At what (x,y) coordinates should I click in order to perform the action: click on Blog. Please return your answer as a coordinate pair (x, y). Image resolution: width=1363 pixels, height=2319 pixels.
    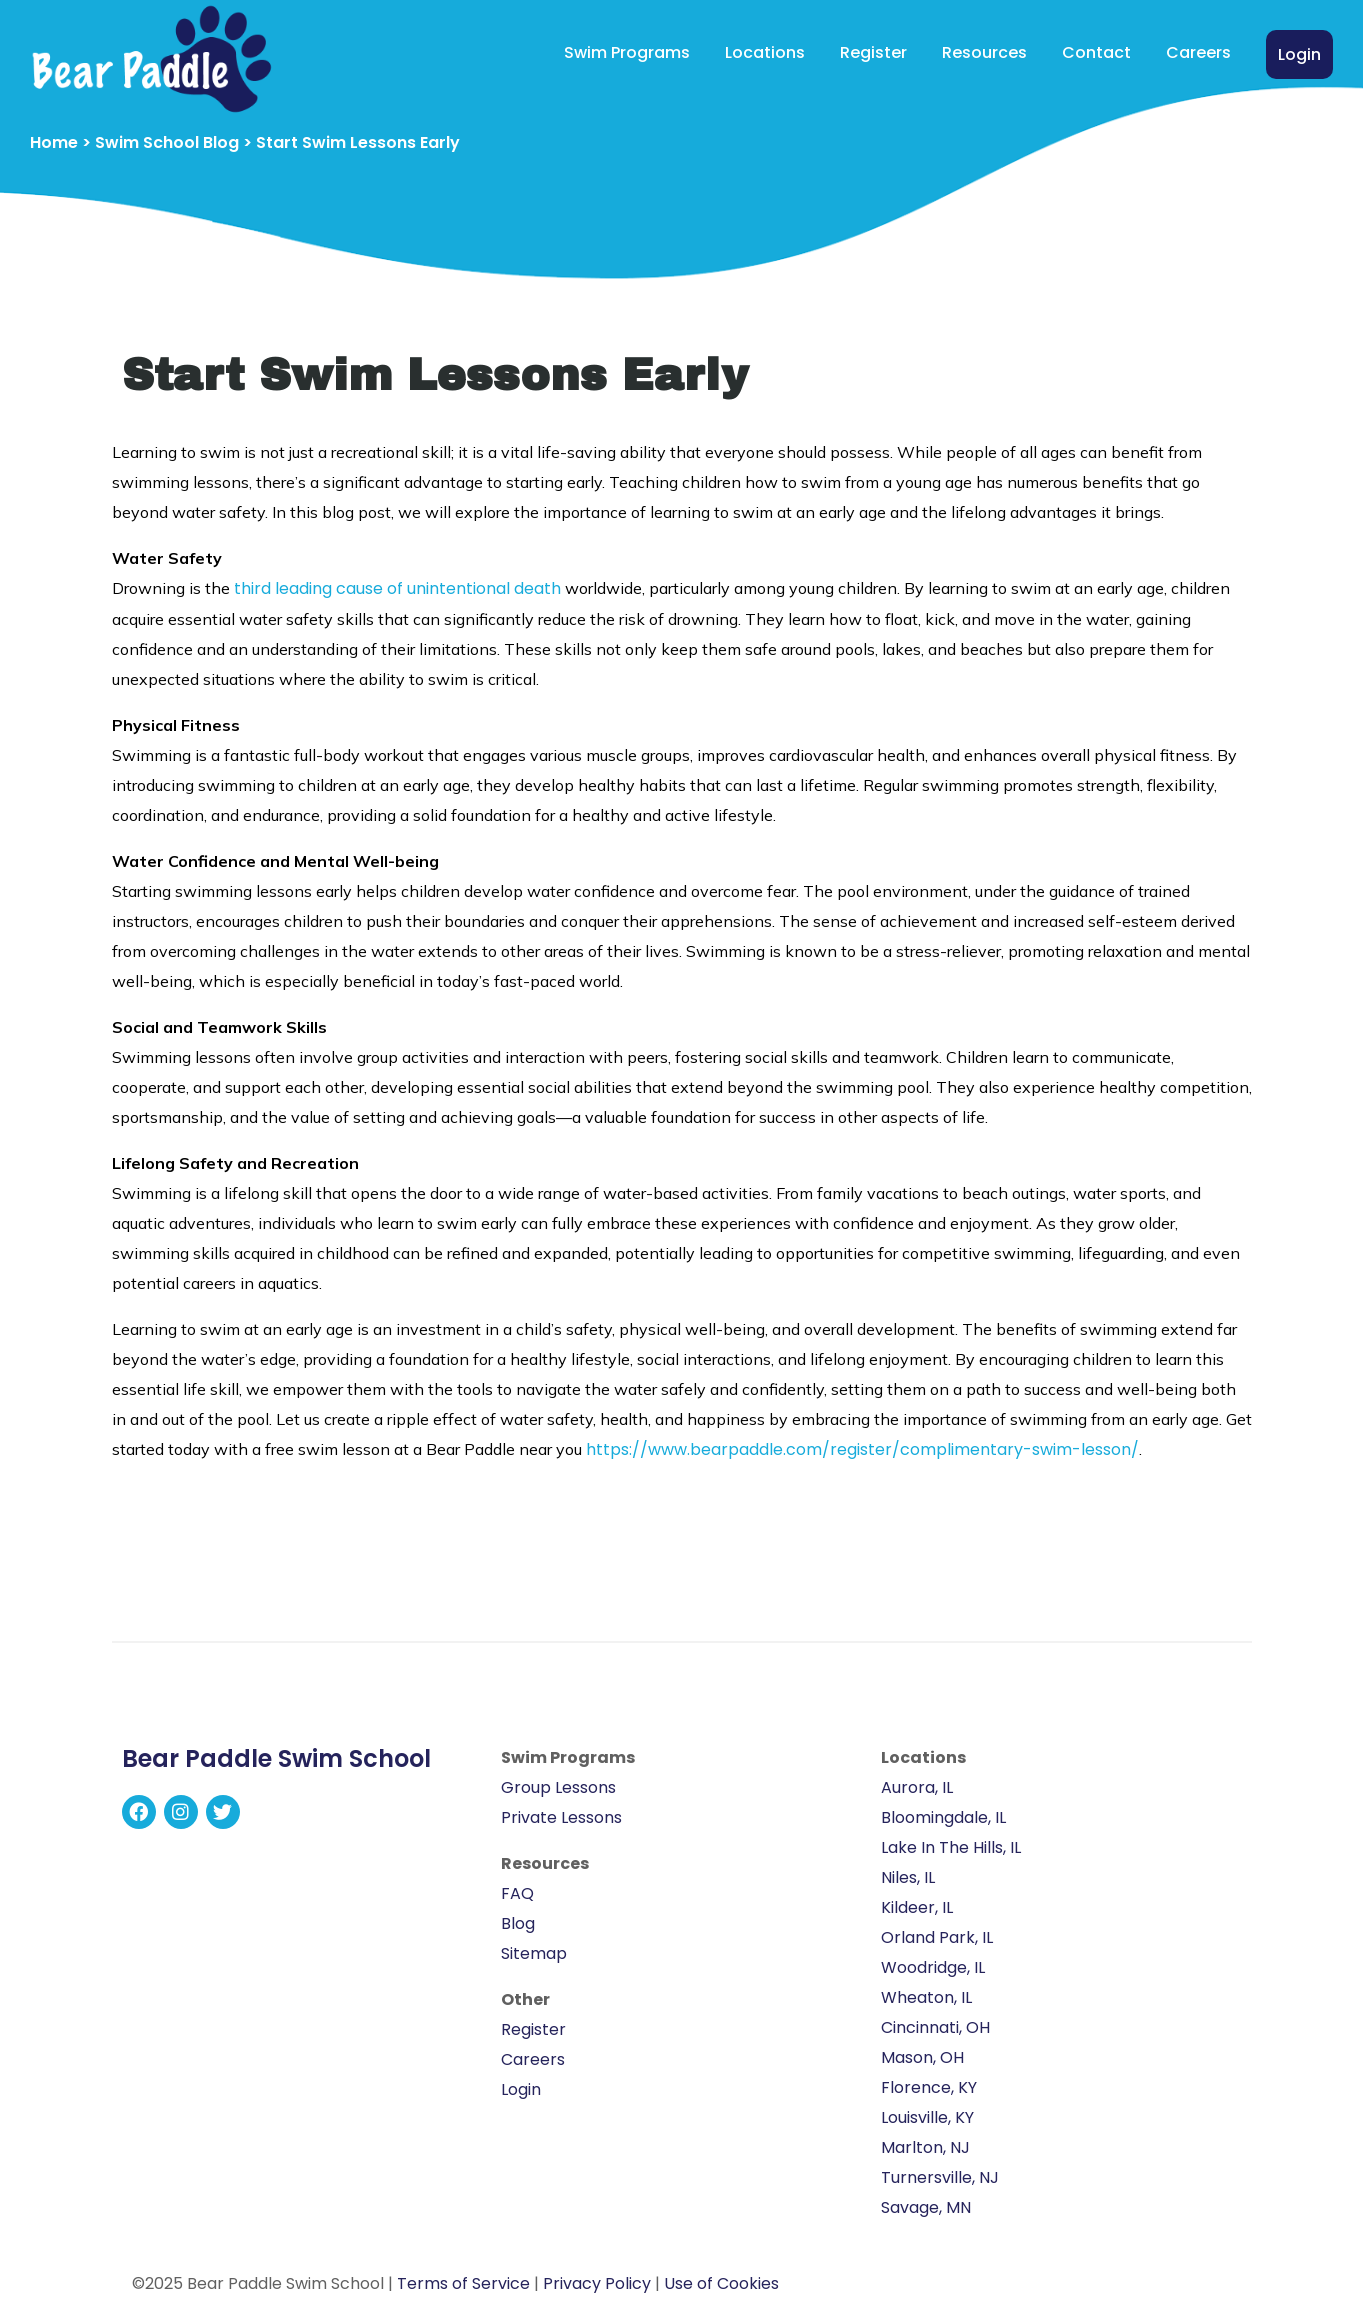
    Looking at the image, I should click on (518, 1923).